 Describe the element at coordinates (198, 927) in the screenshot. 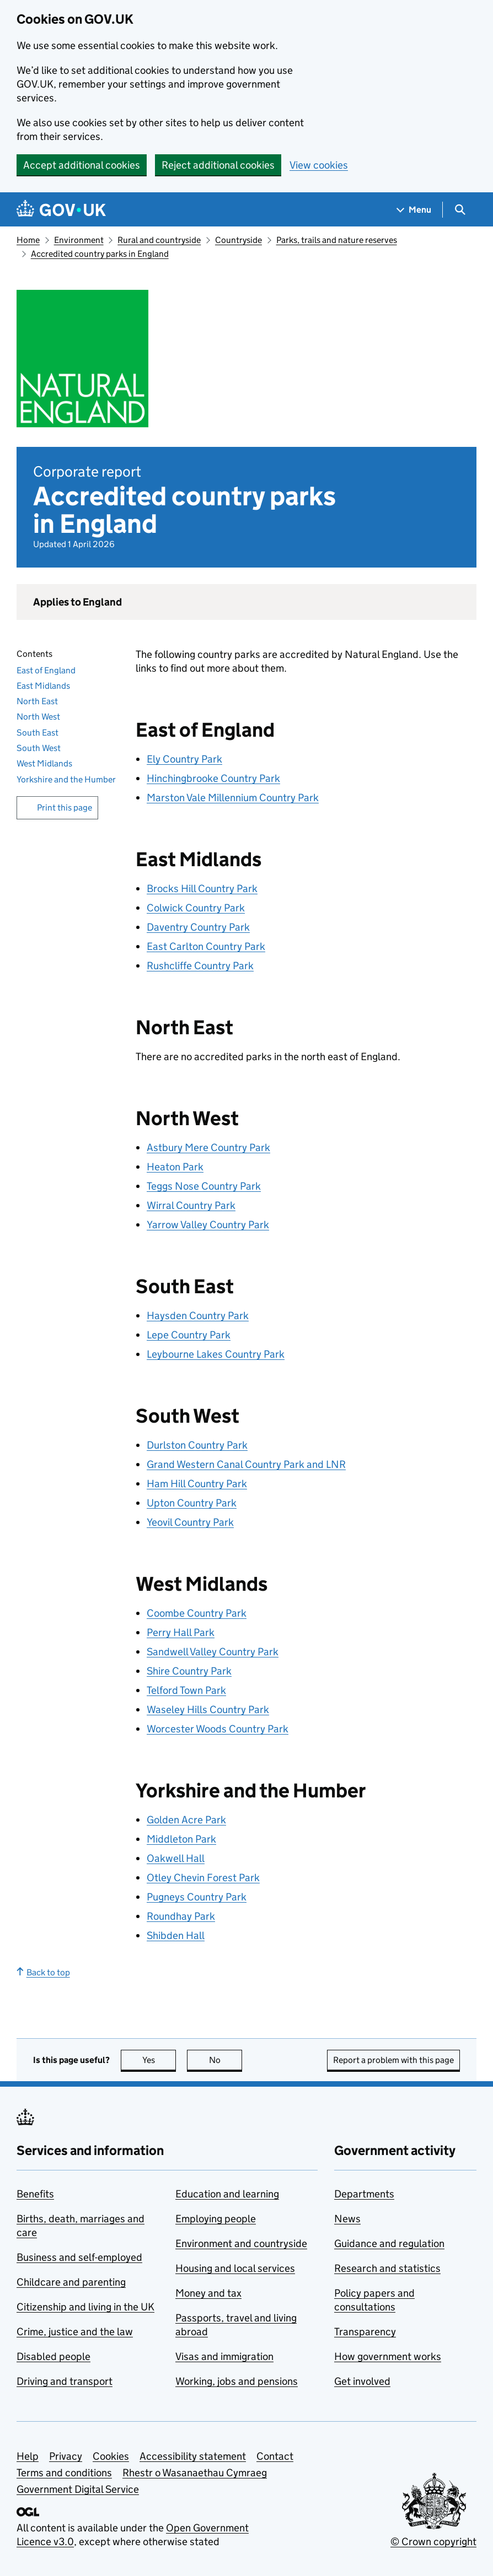

I see `Daventry Country Park` at that location.